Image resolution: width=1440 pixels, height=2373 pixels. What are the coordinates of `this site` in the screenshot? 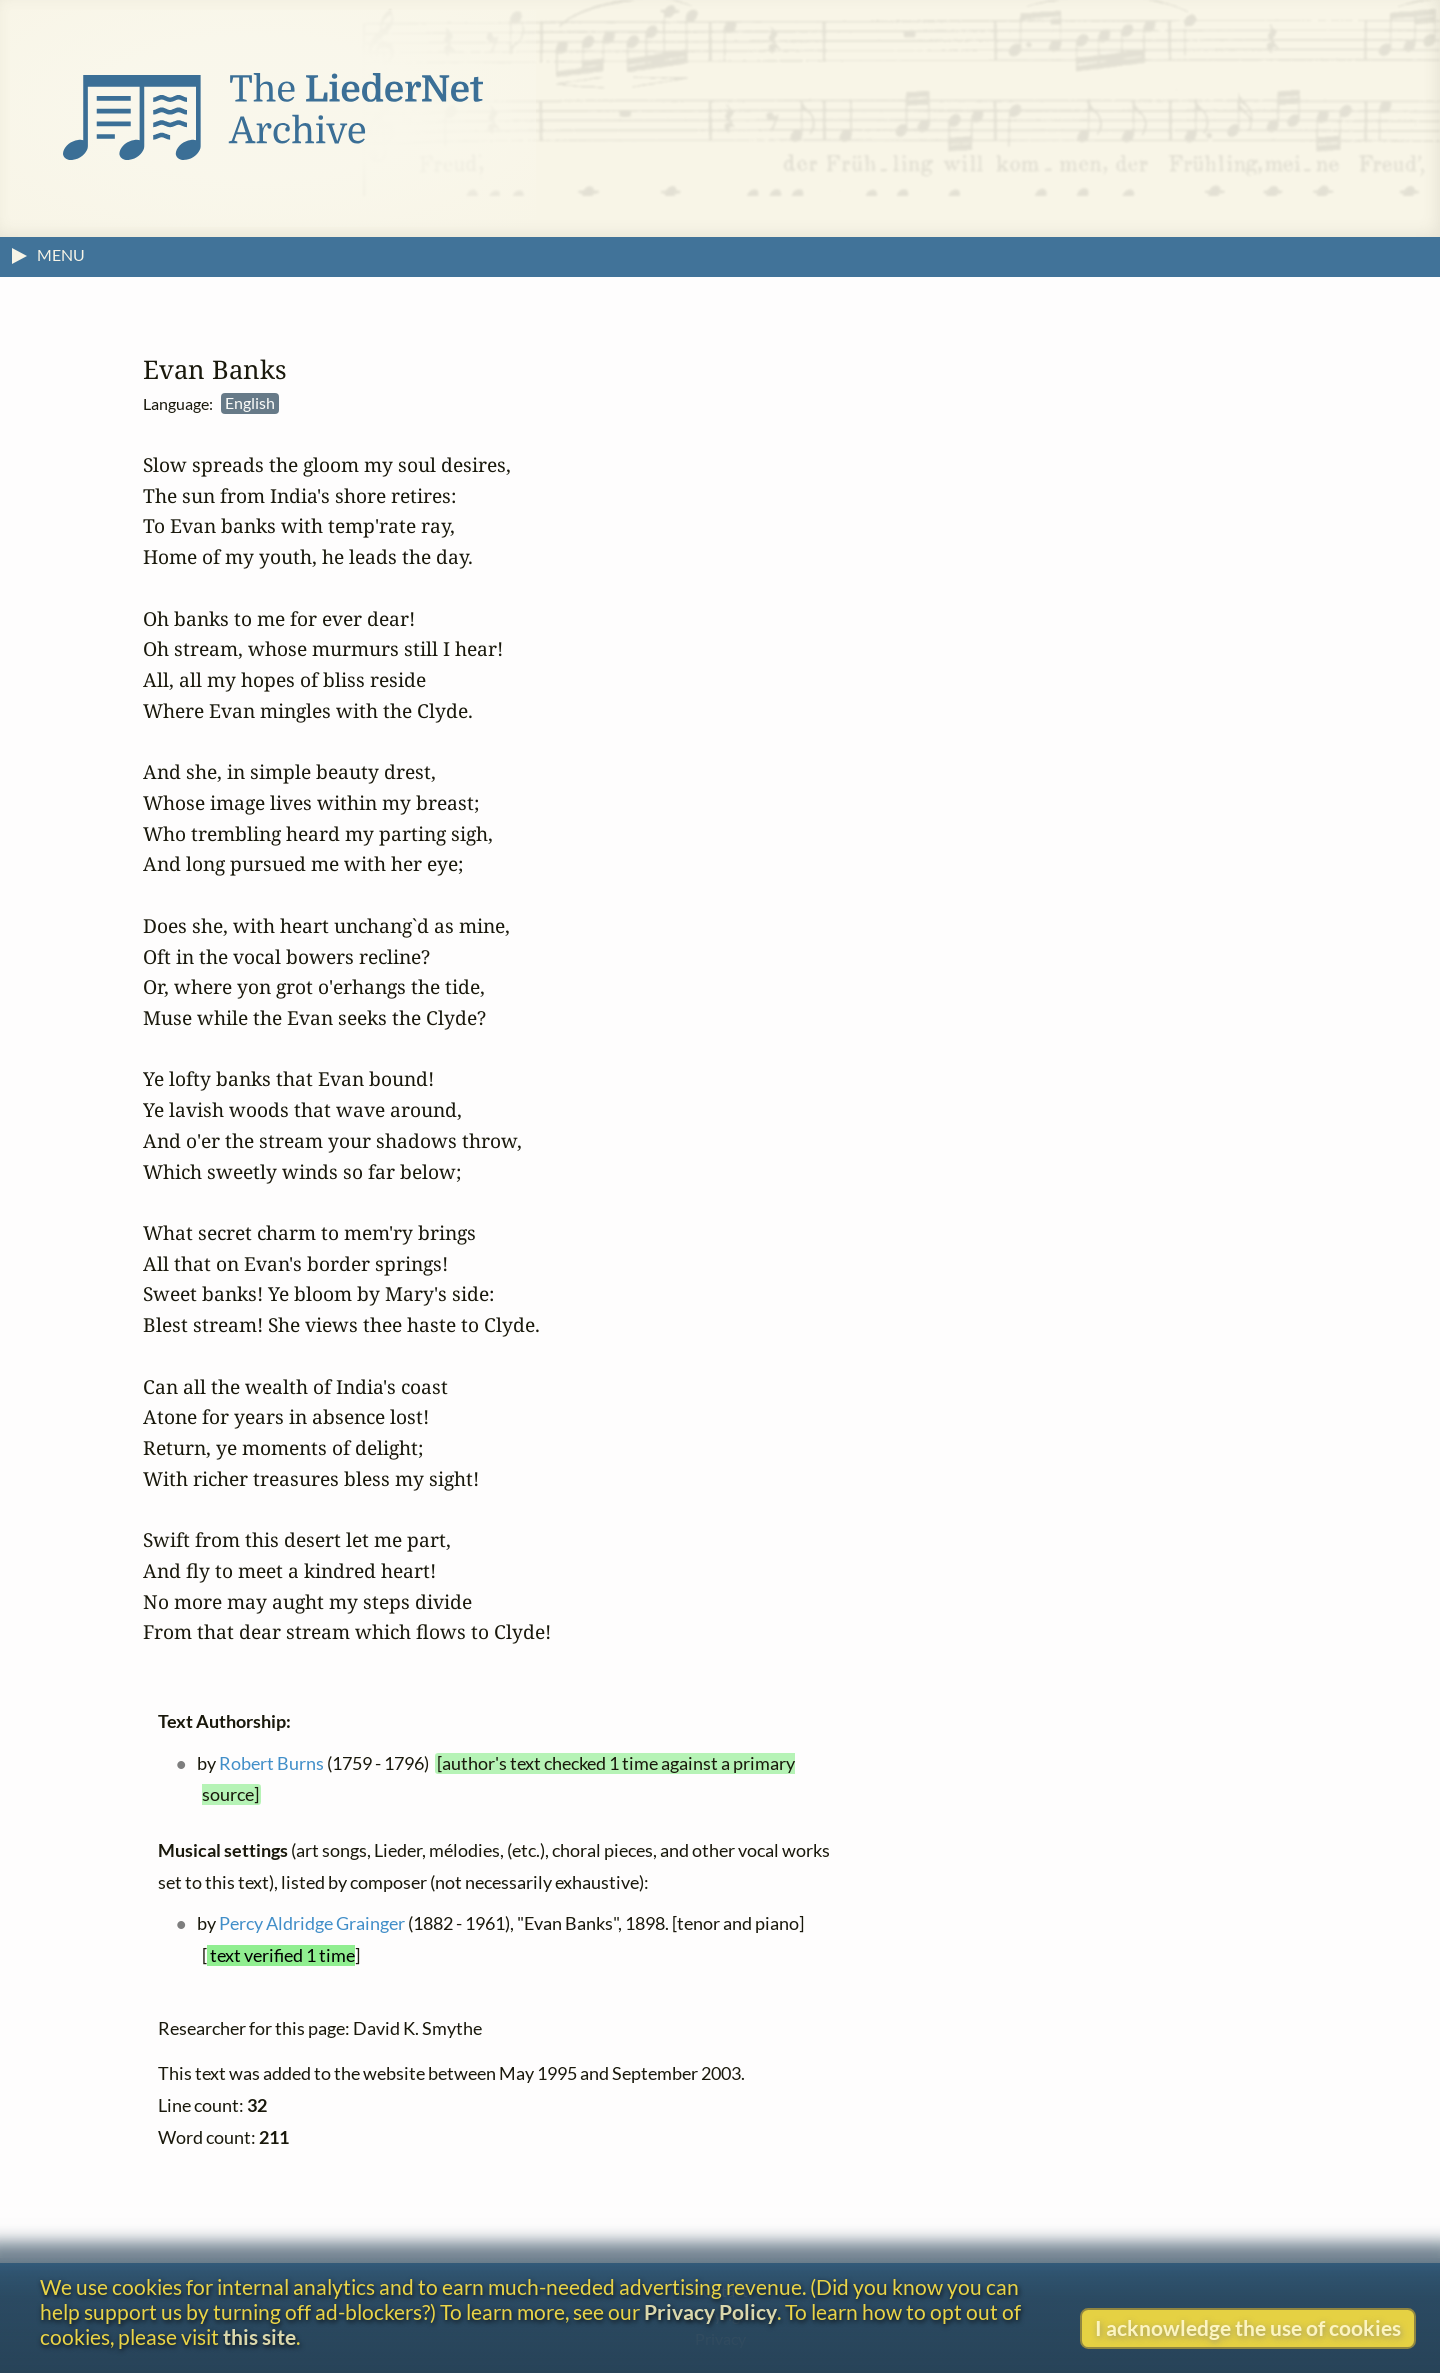 It's located at (259, 2336).